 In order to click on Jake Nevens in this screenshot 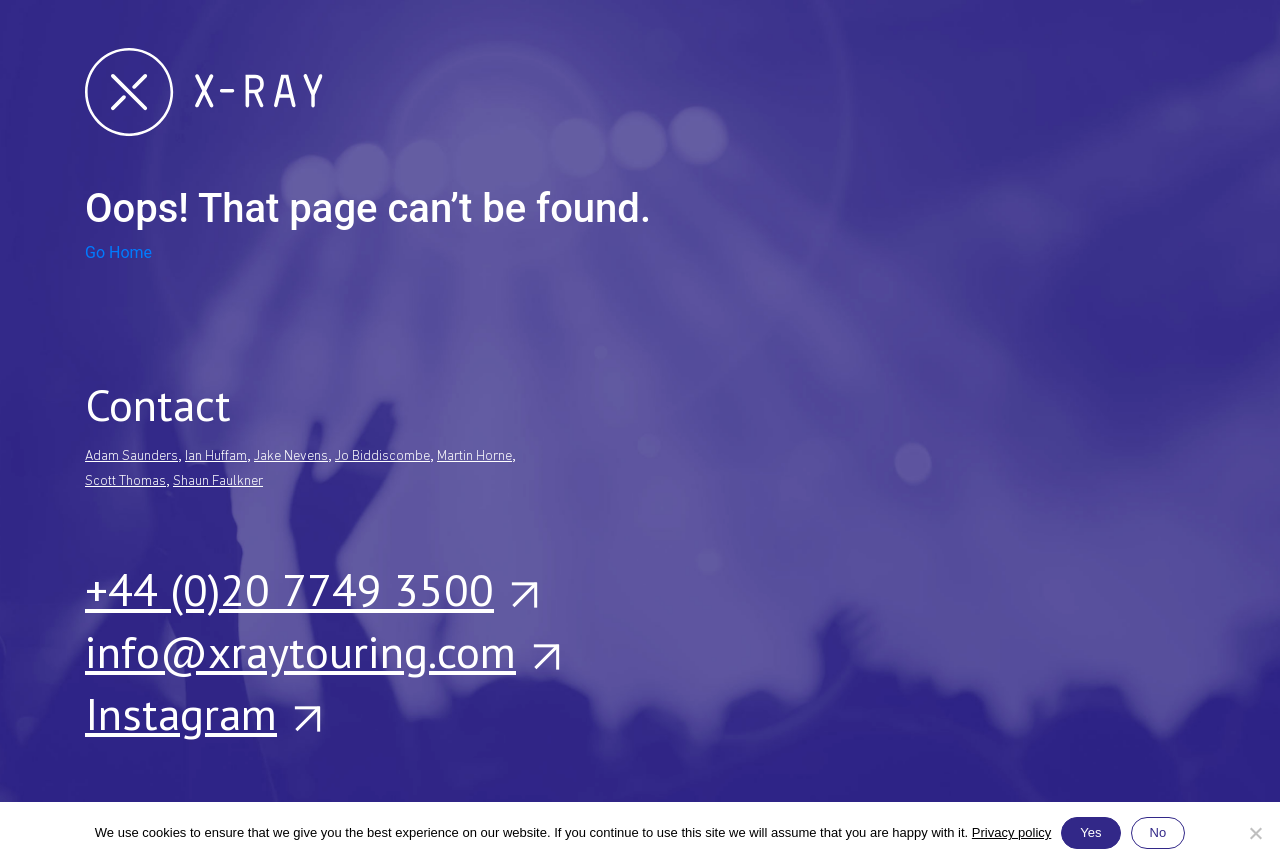, I will do `click(291, 456)`.